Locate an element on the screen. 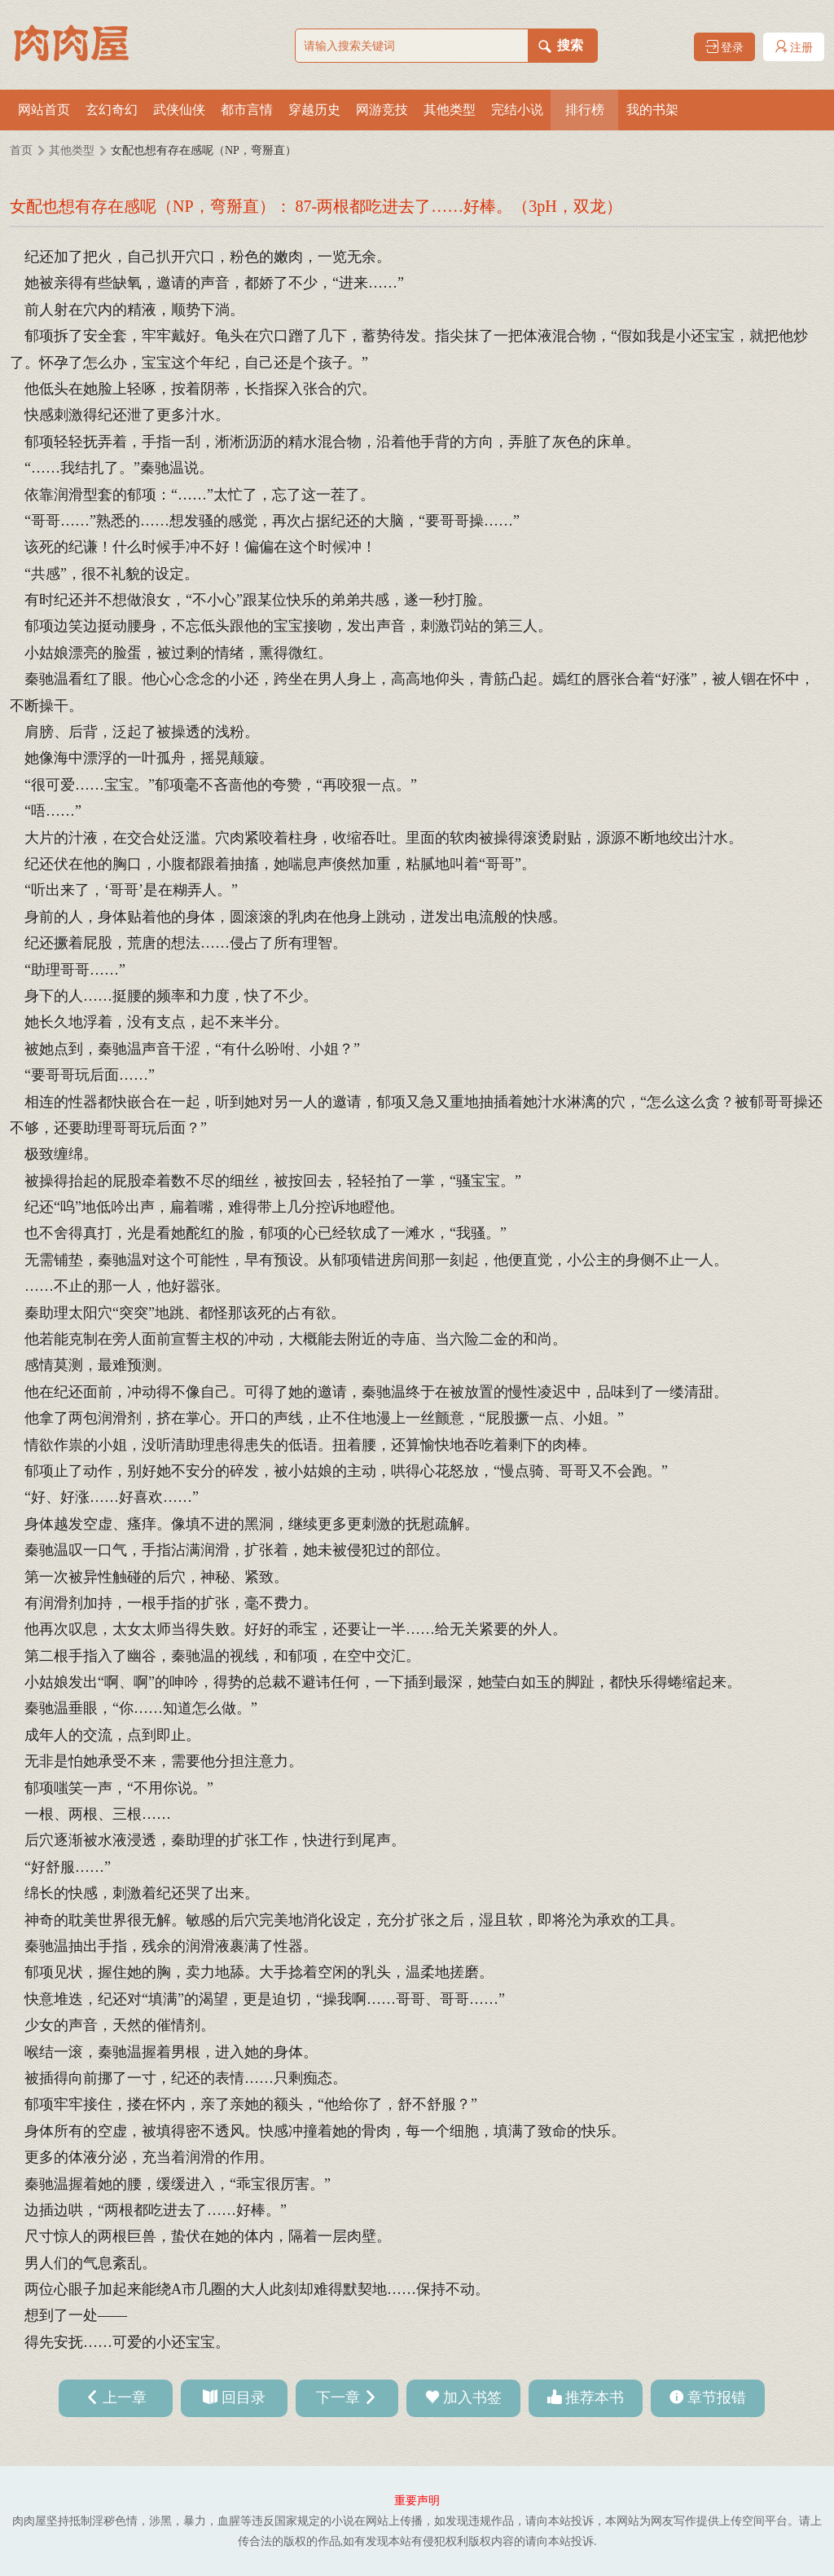  下一章 is located at coordinates (338, 2397).